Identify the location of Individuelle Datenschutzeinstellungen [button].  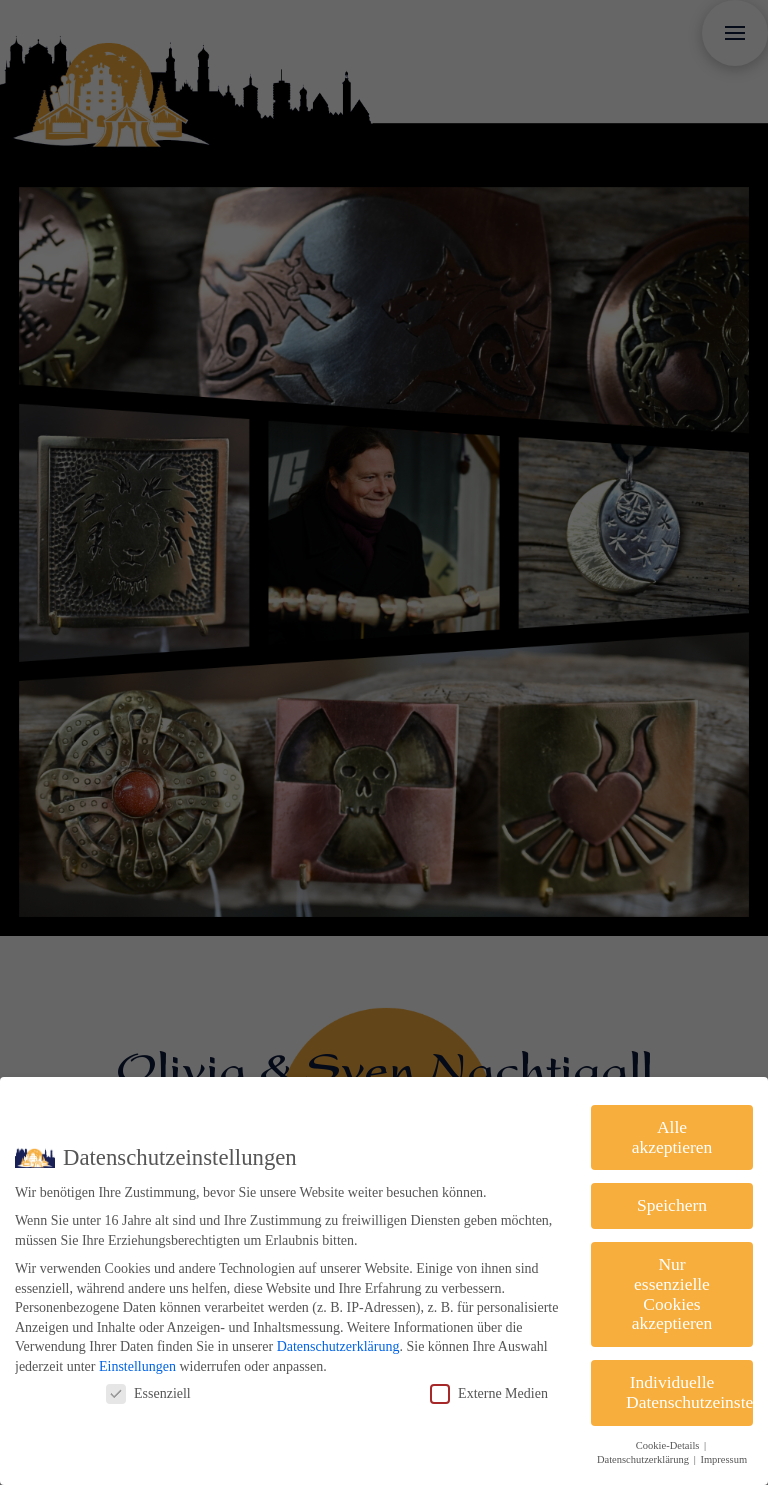
(689, 1392).